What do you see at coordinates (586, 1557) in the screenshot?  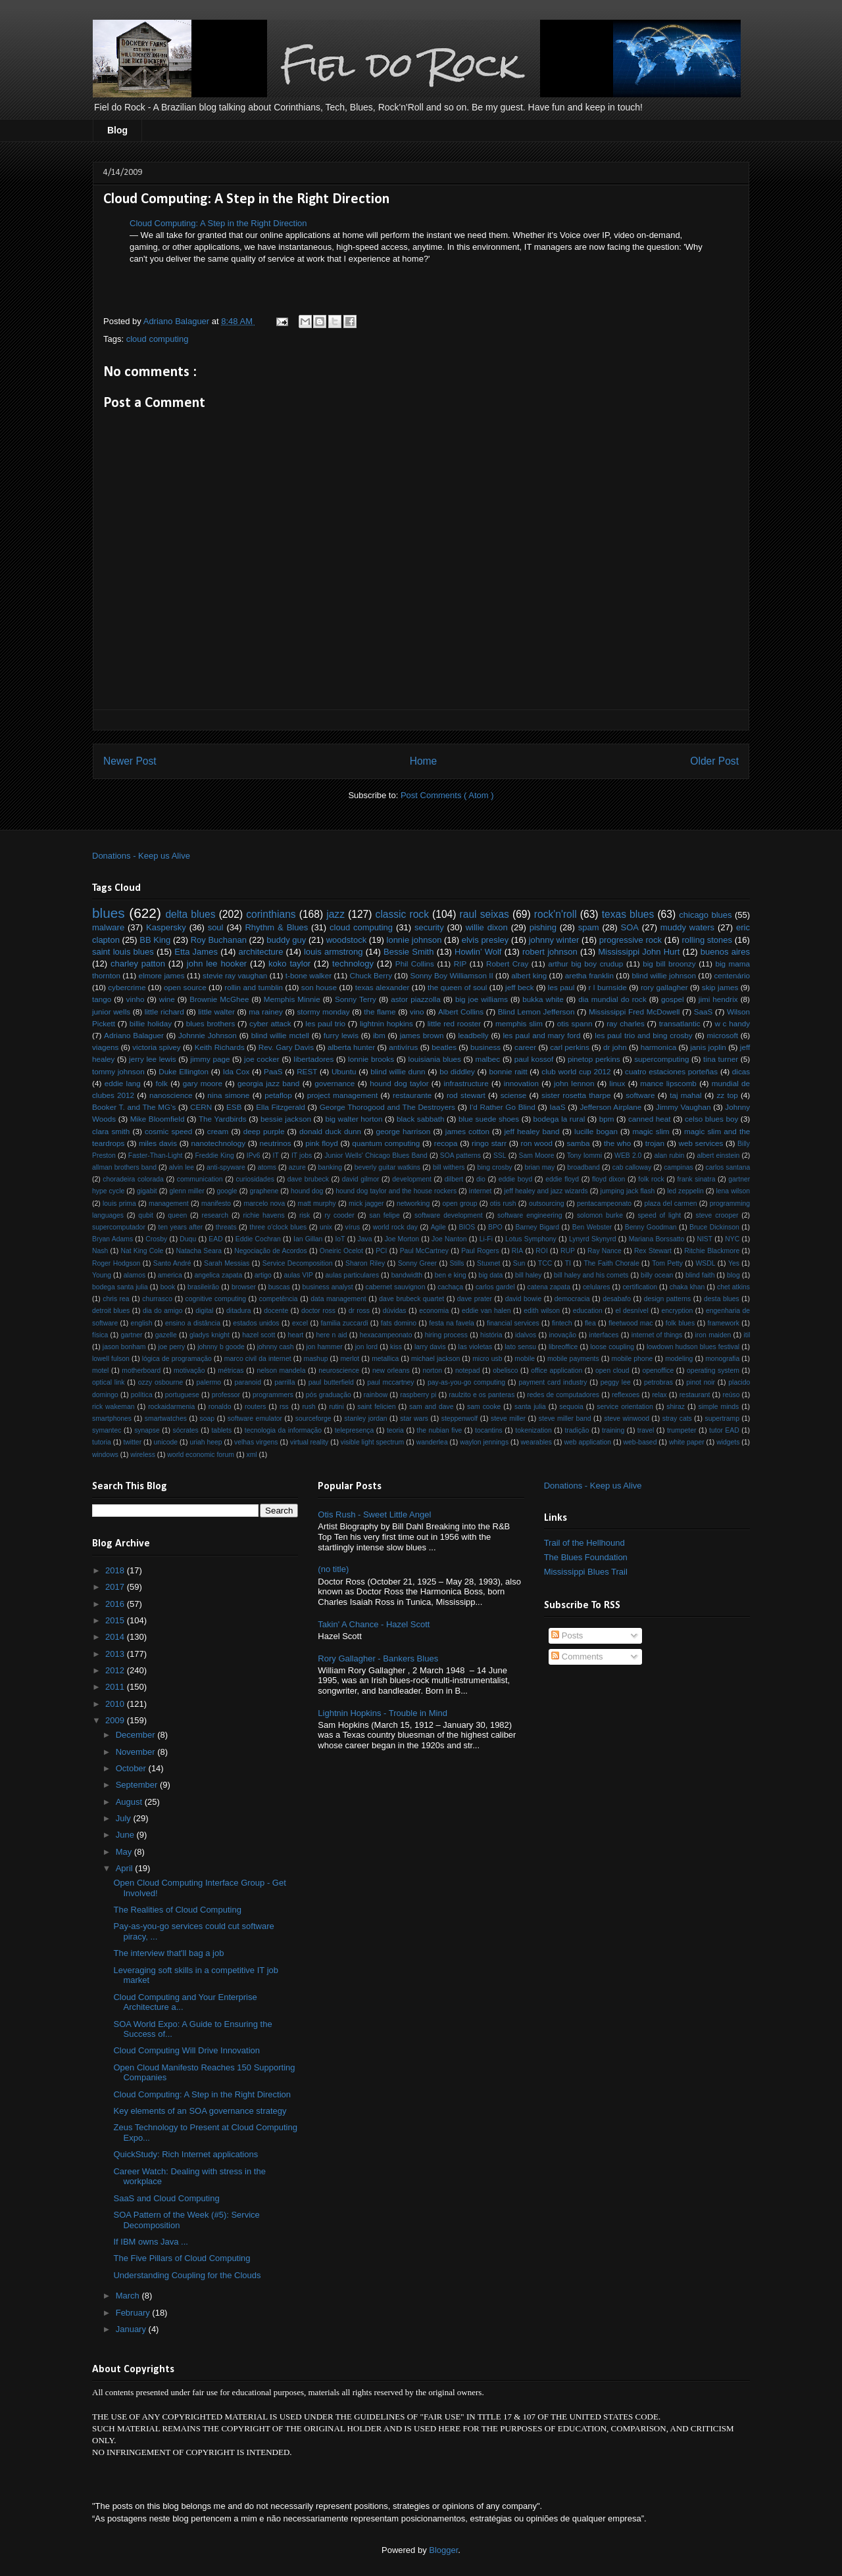 I see `The Blues Foundation` at bounding box center [586, 1557].